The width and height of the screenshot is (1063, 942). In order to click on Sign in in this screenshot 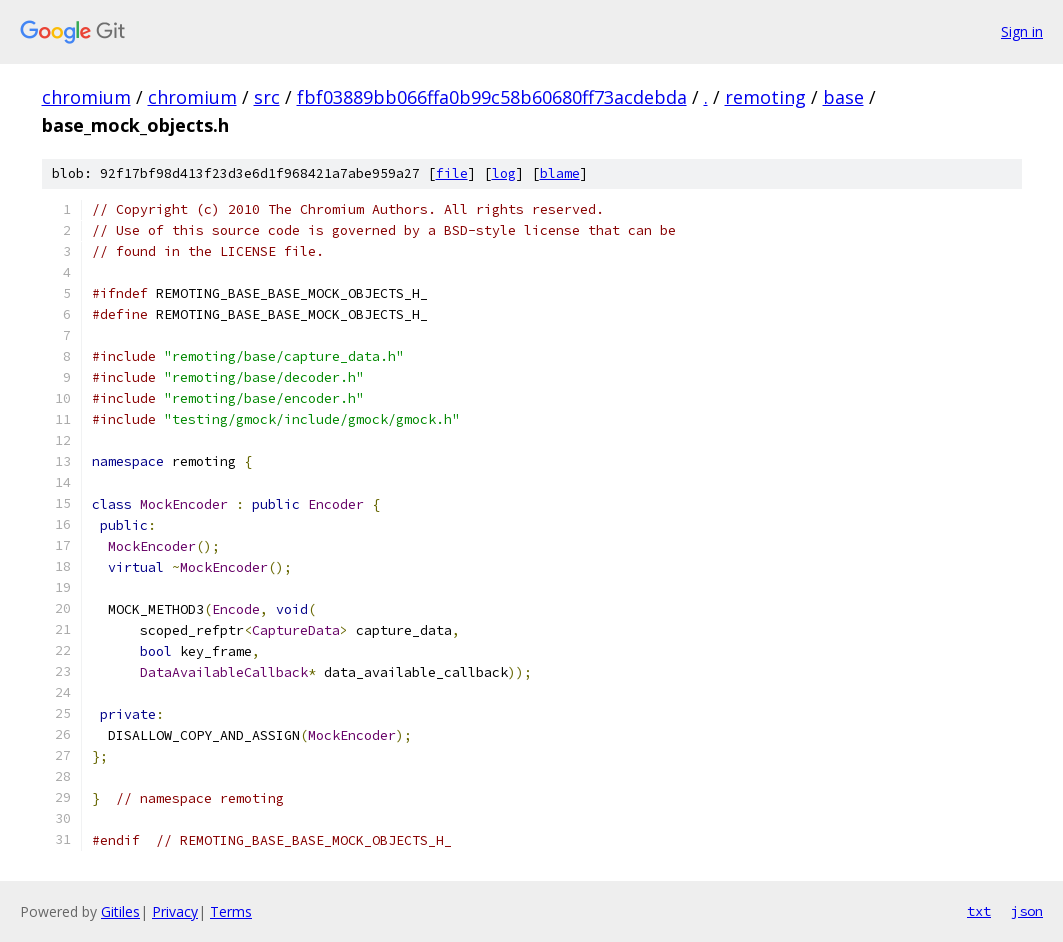, I will do `click(1022, 31)`.